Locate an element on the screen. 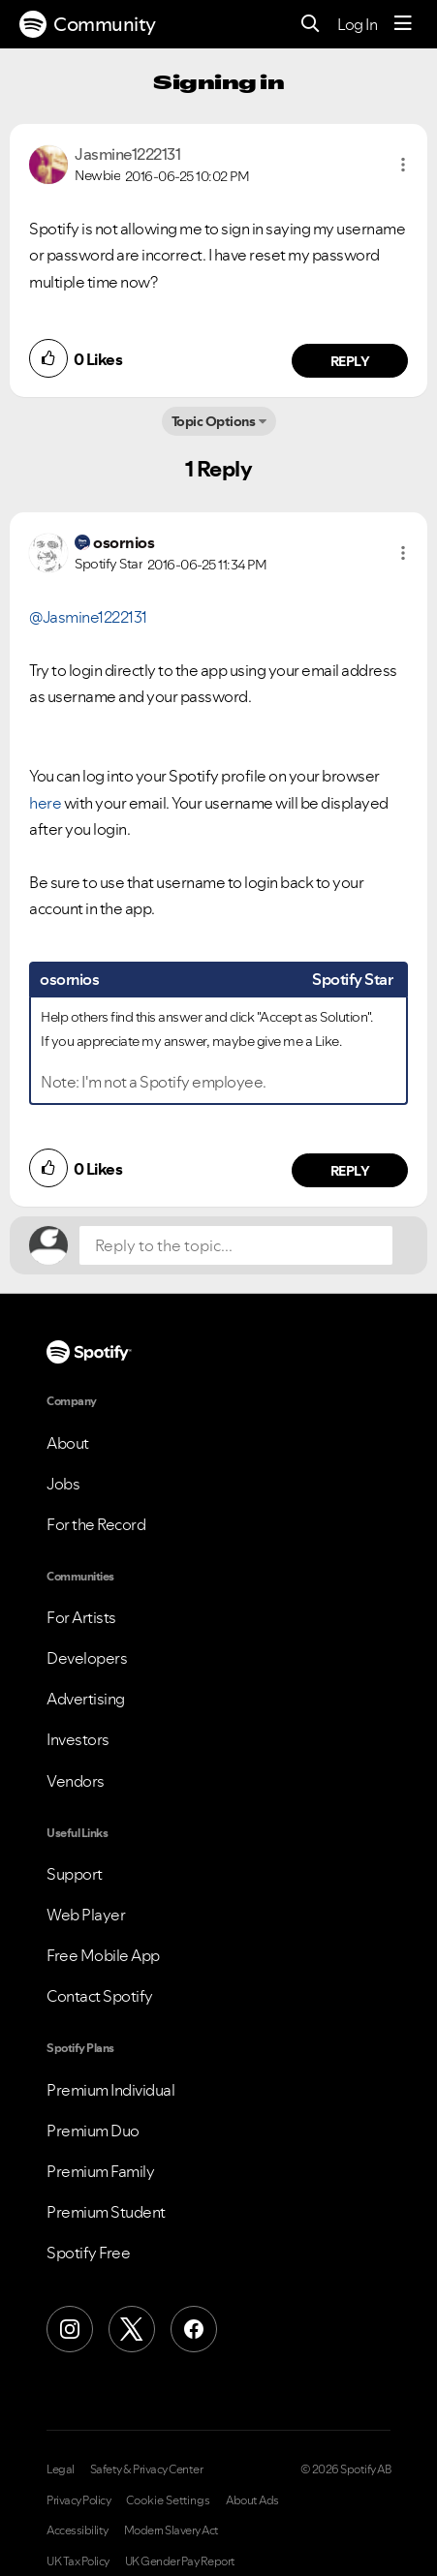  Vendors is located at coordinates (76, 1781).